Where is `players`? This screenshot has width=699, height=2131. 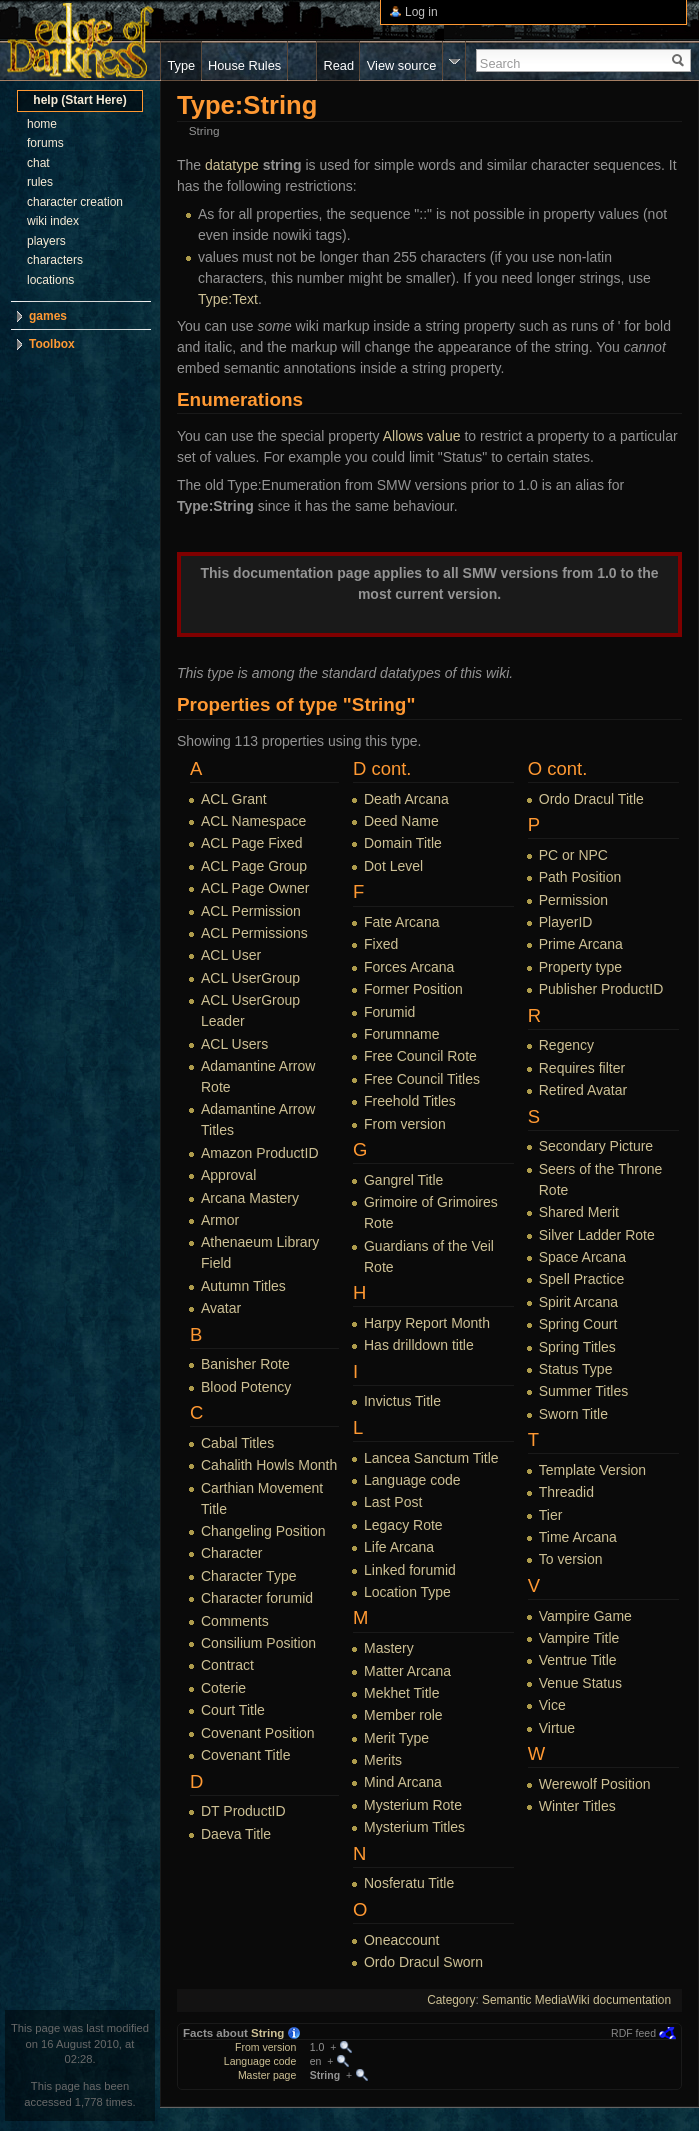 players is located at coordinates (46, 241).